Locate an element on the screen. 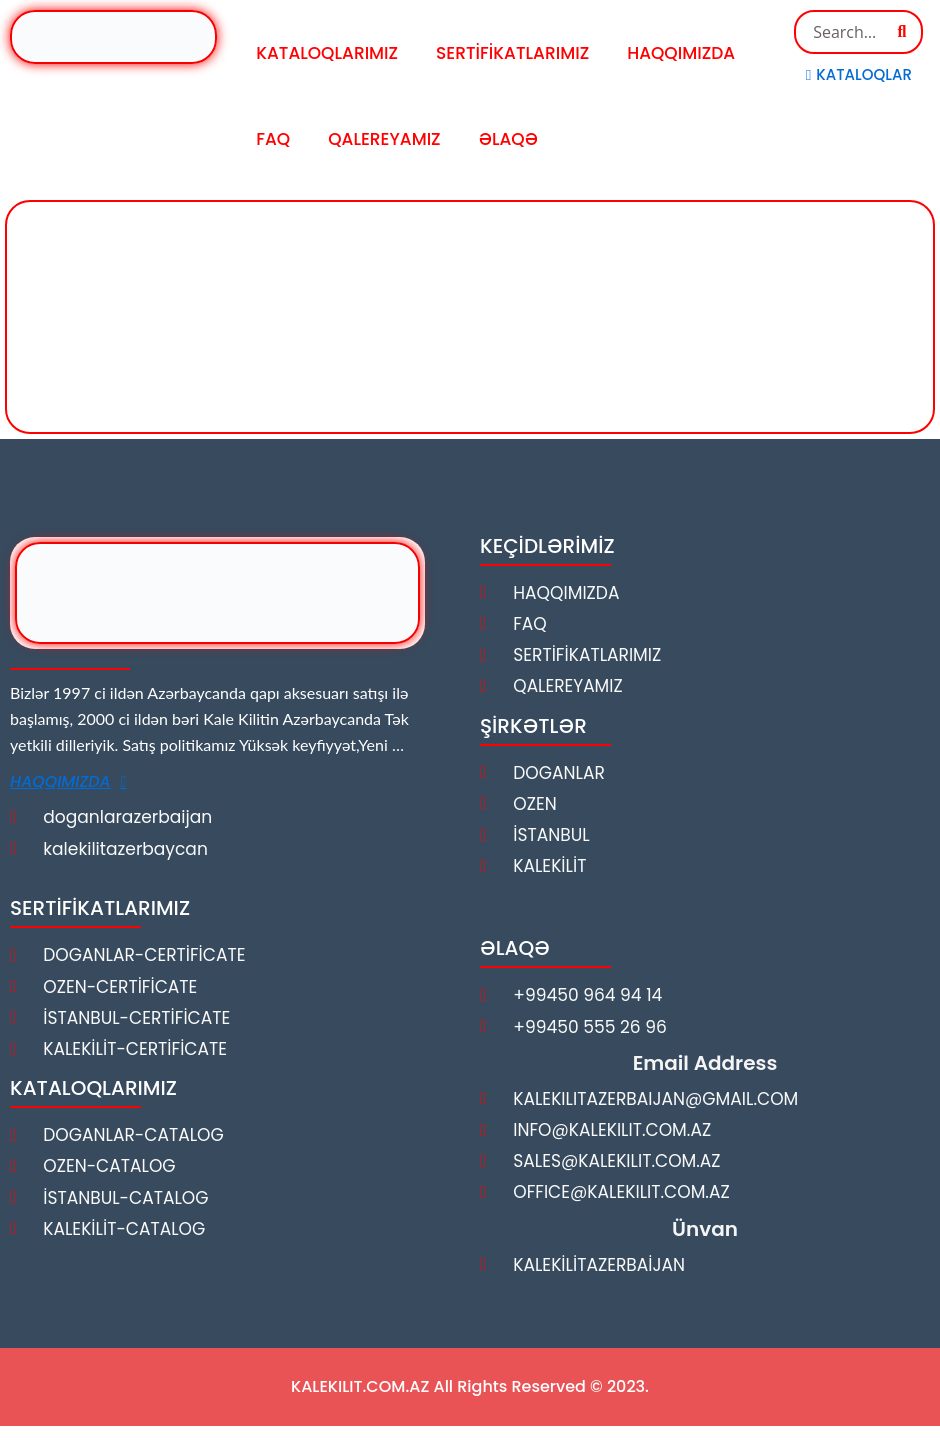 This screenshot has height=1446, width=940. KATALOQLARIMIZ is located at coordinates (327, 53).